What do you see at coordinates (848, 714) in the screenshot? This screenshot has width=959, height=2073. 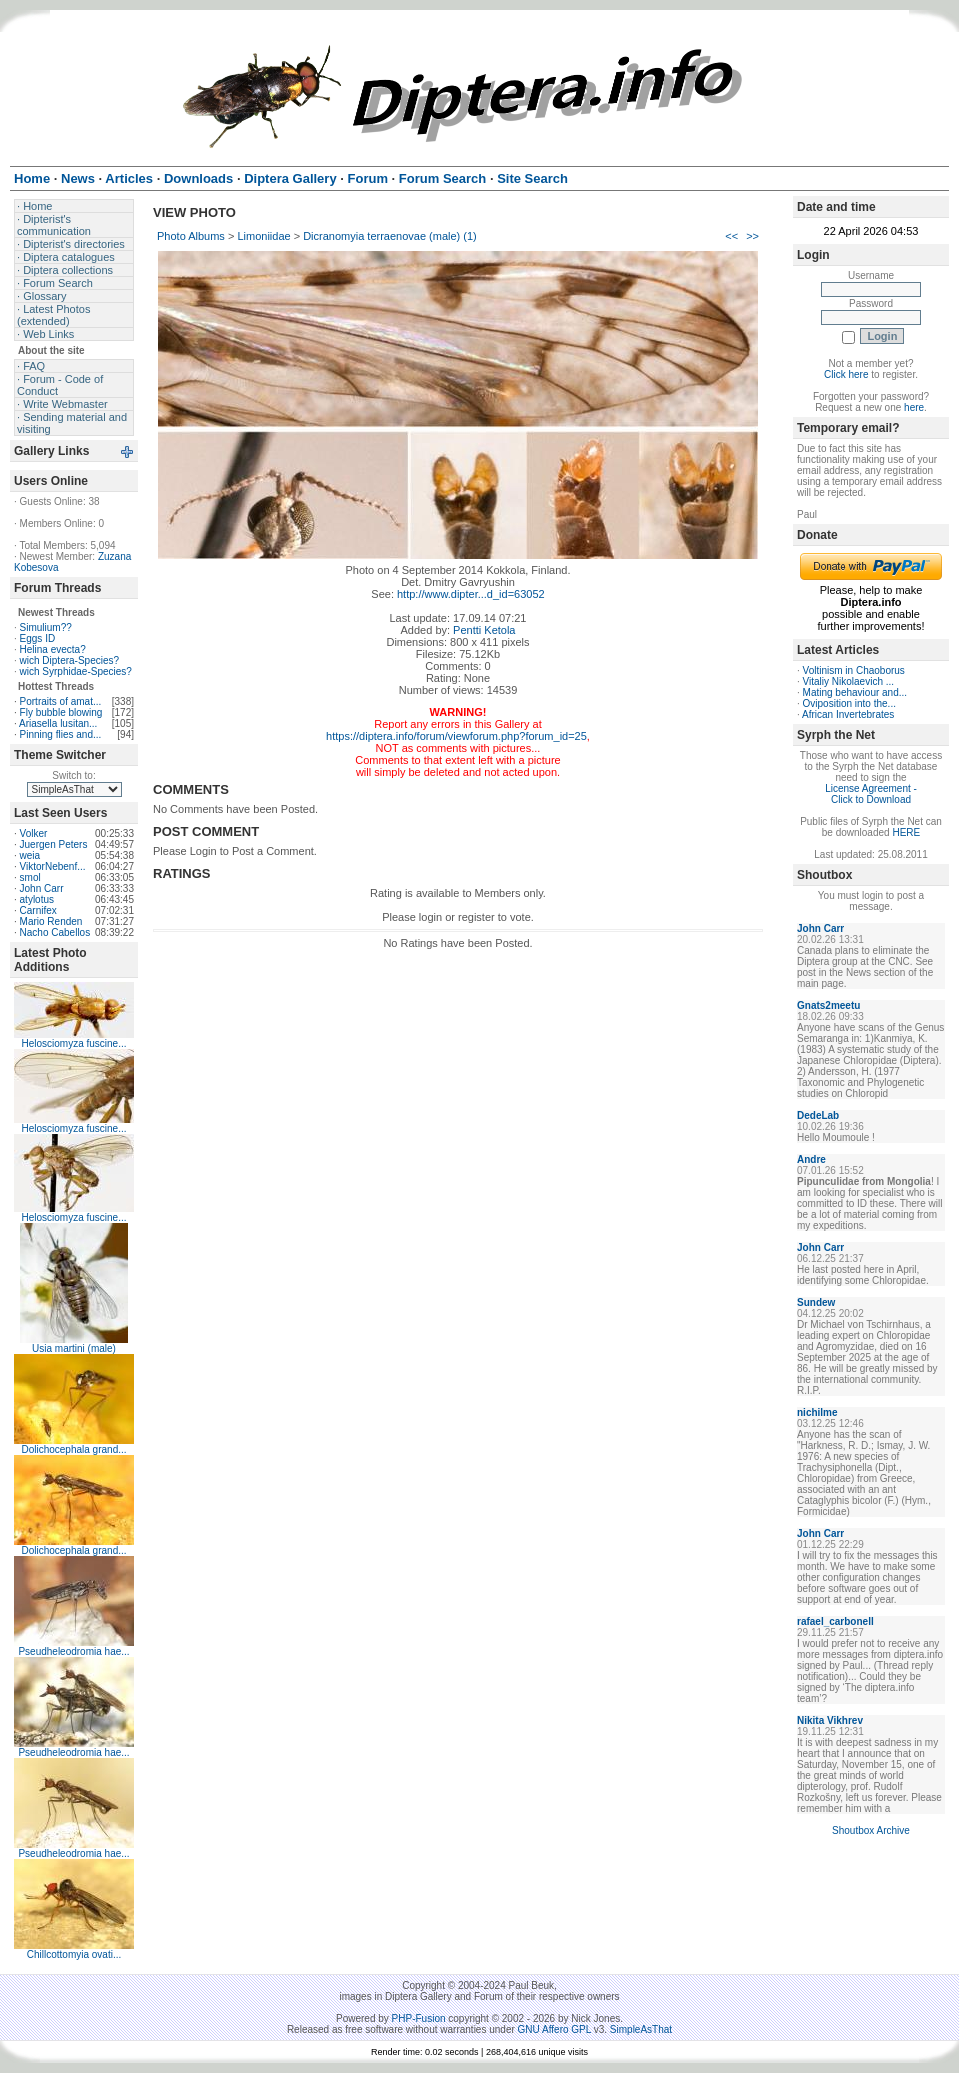 I see `African Invertebrates` at bounding box center [848, 714].